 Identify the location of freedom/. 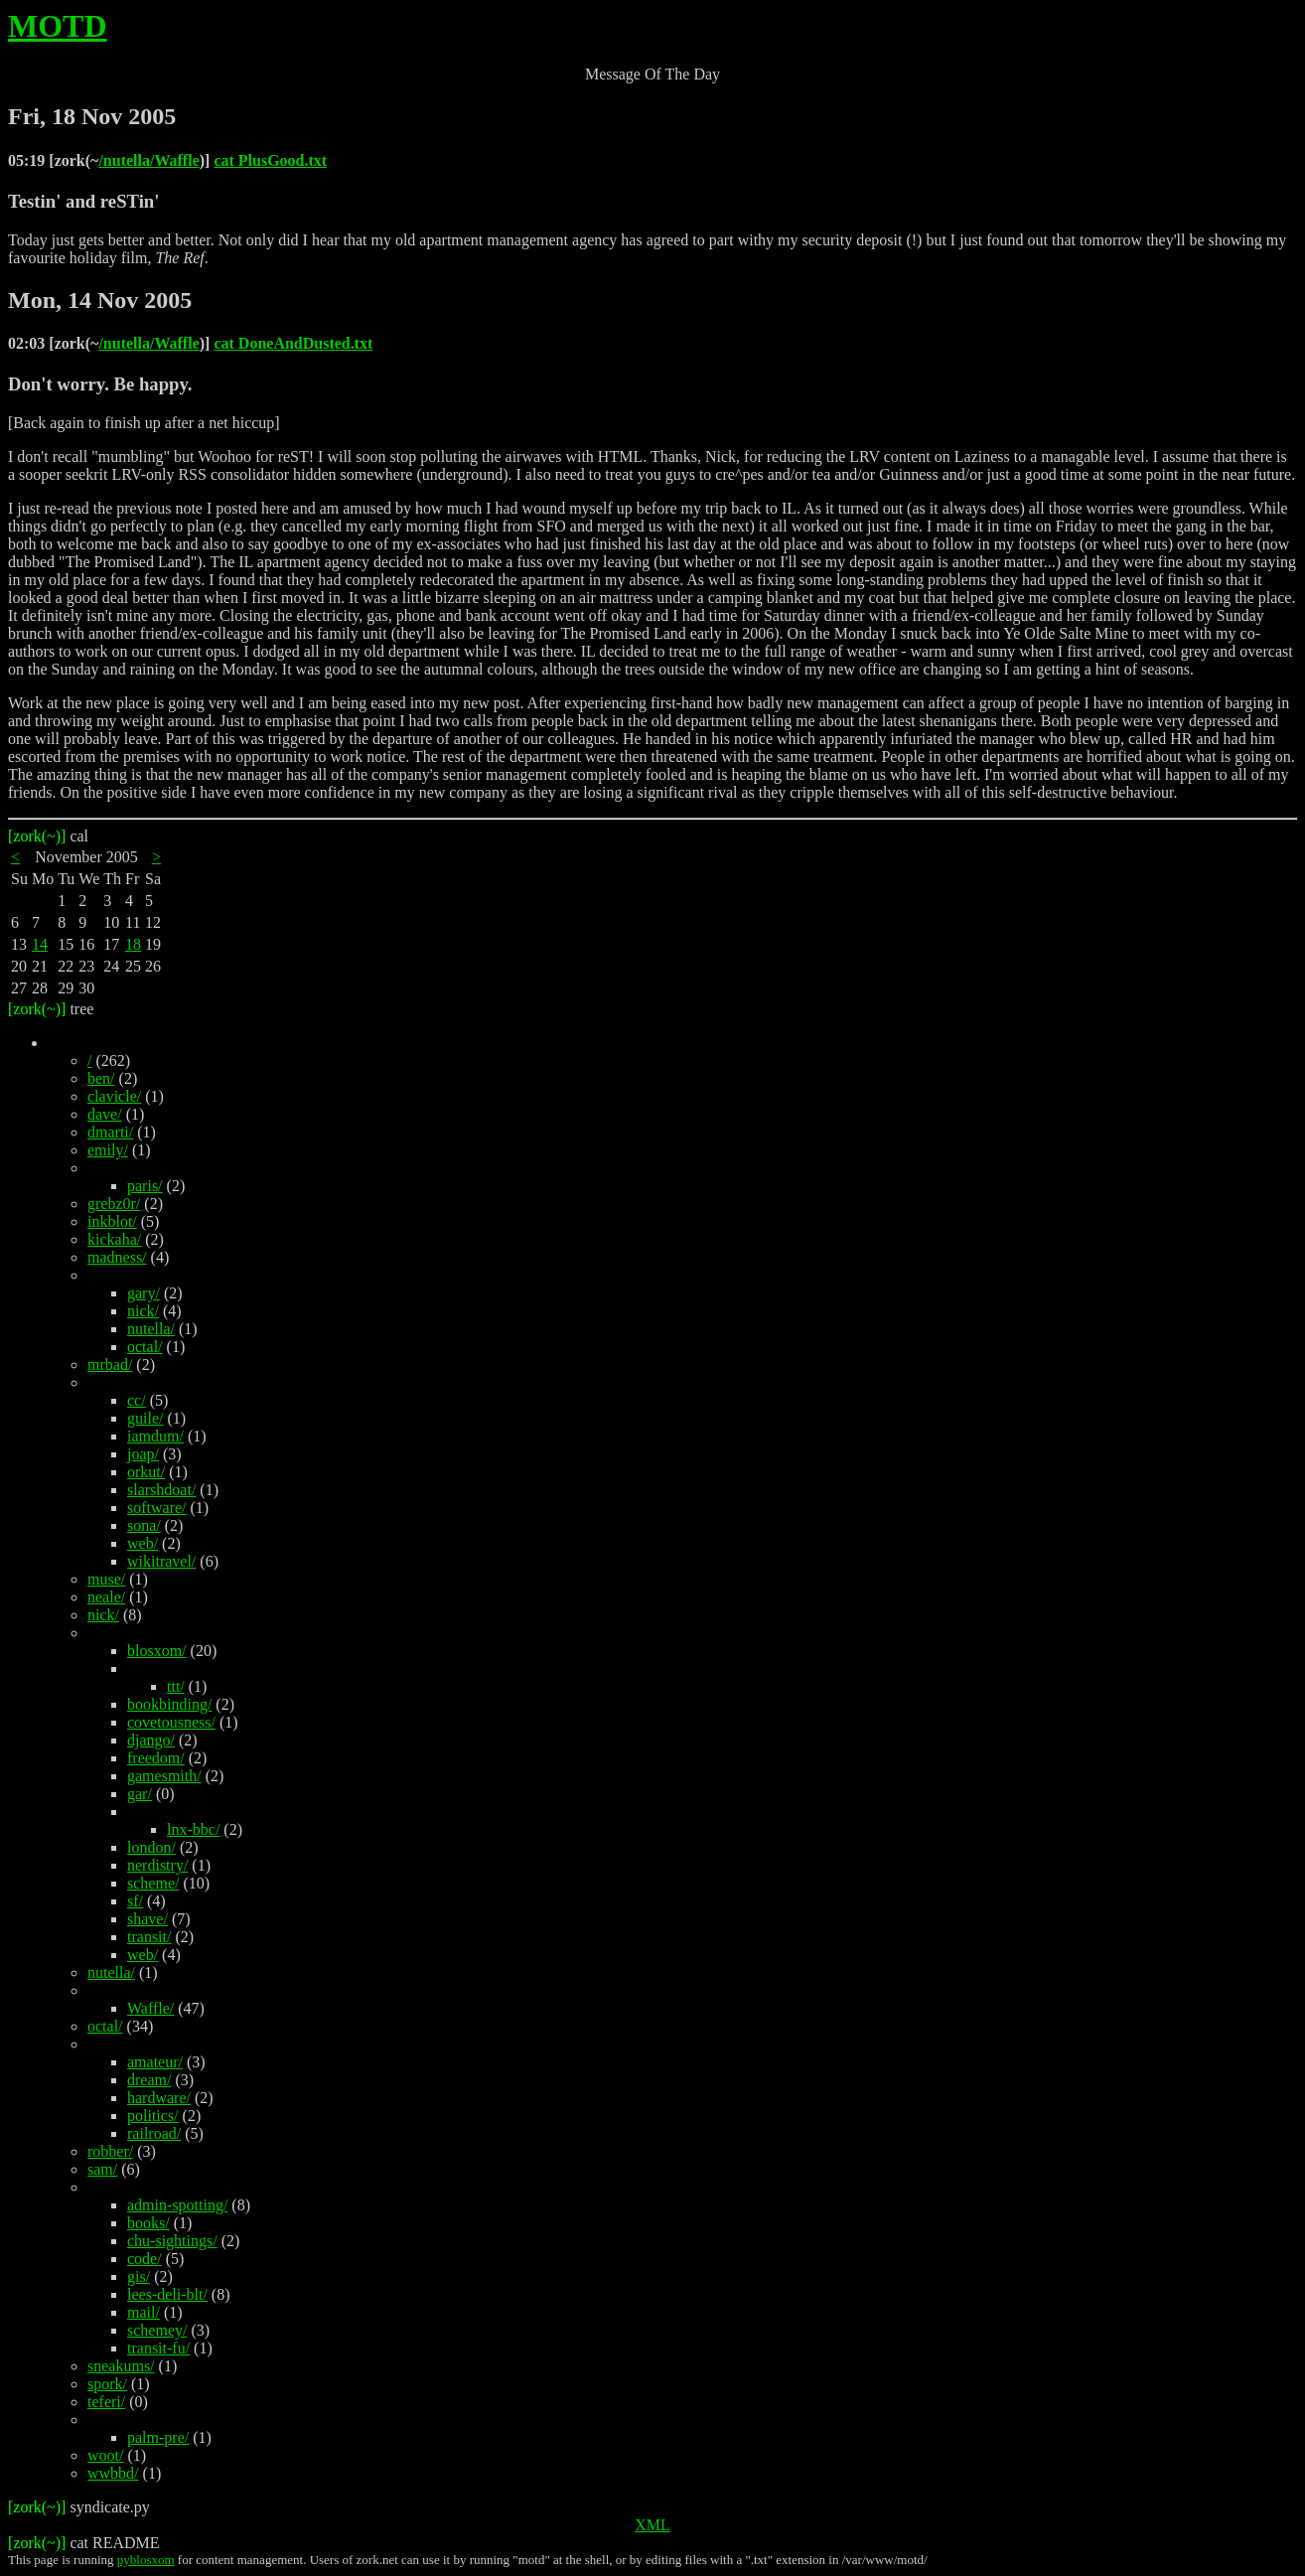
(156, 1757).